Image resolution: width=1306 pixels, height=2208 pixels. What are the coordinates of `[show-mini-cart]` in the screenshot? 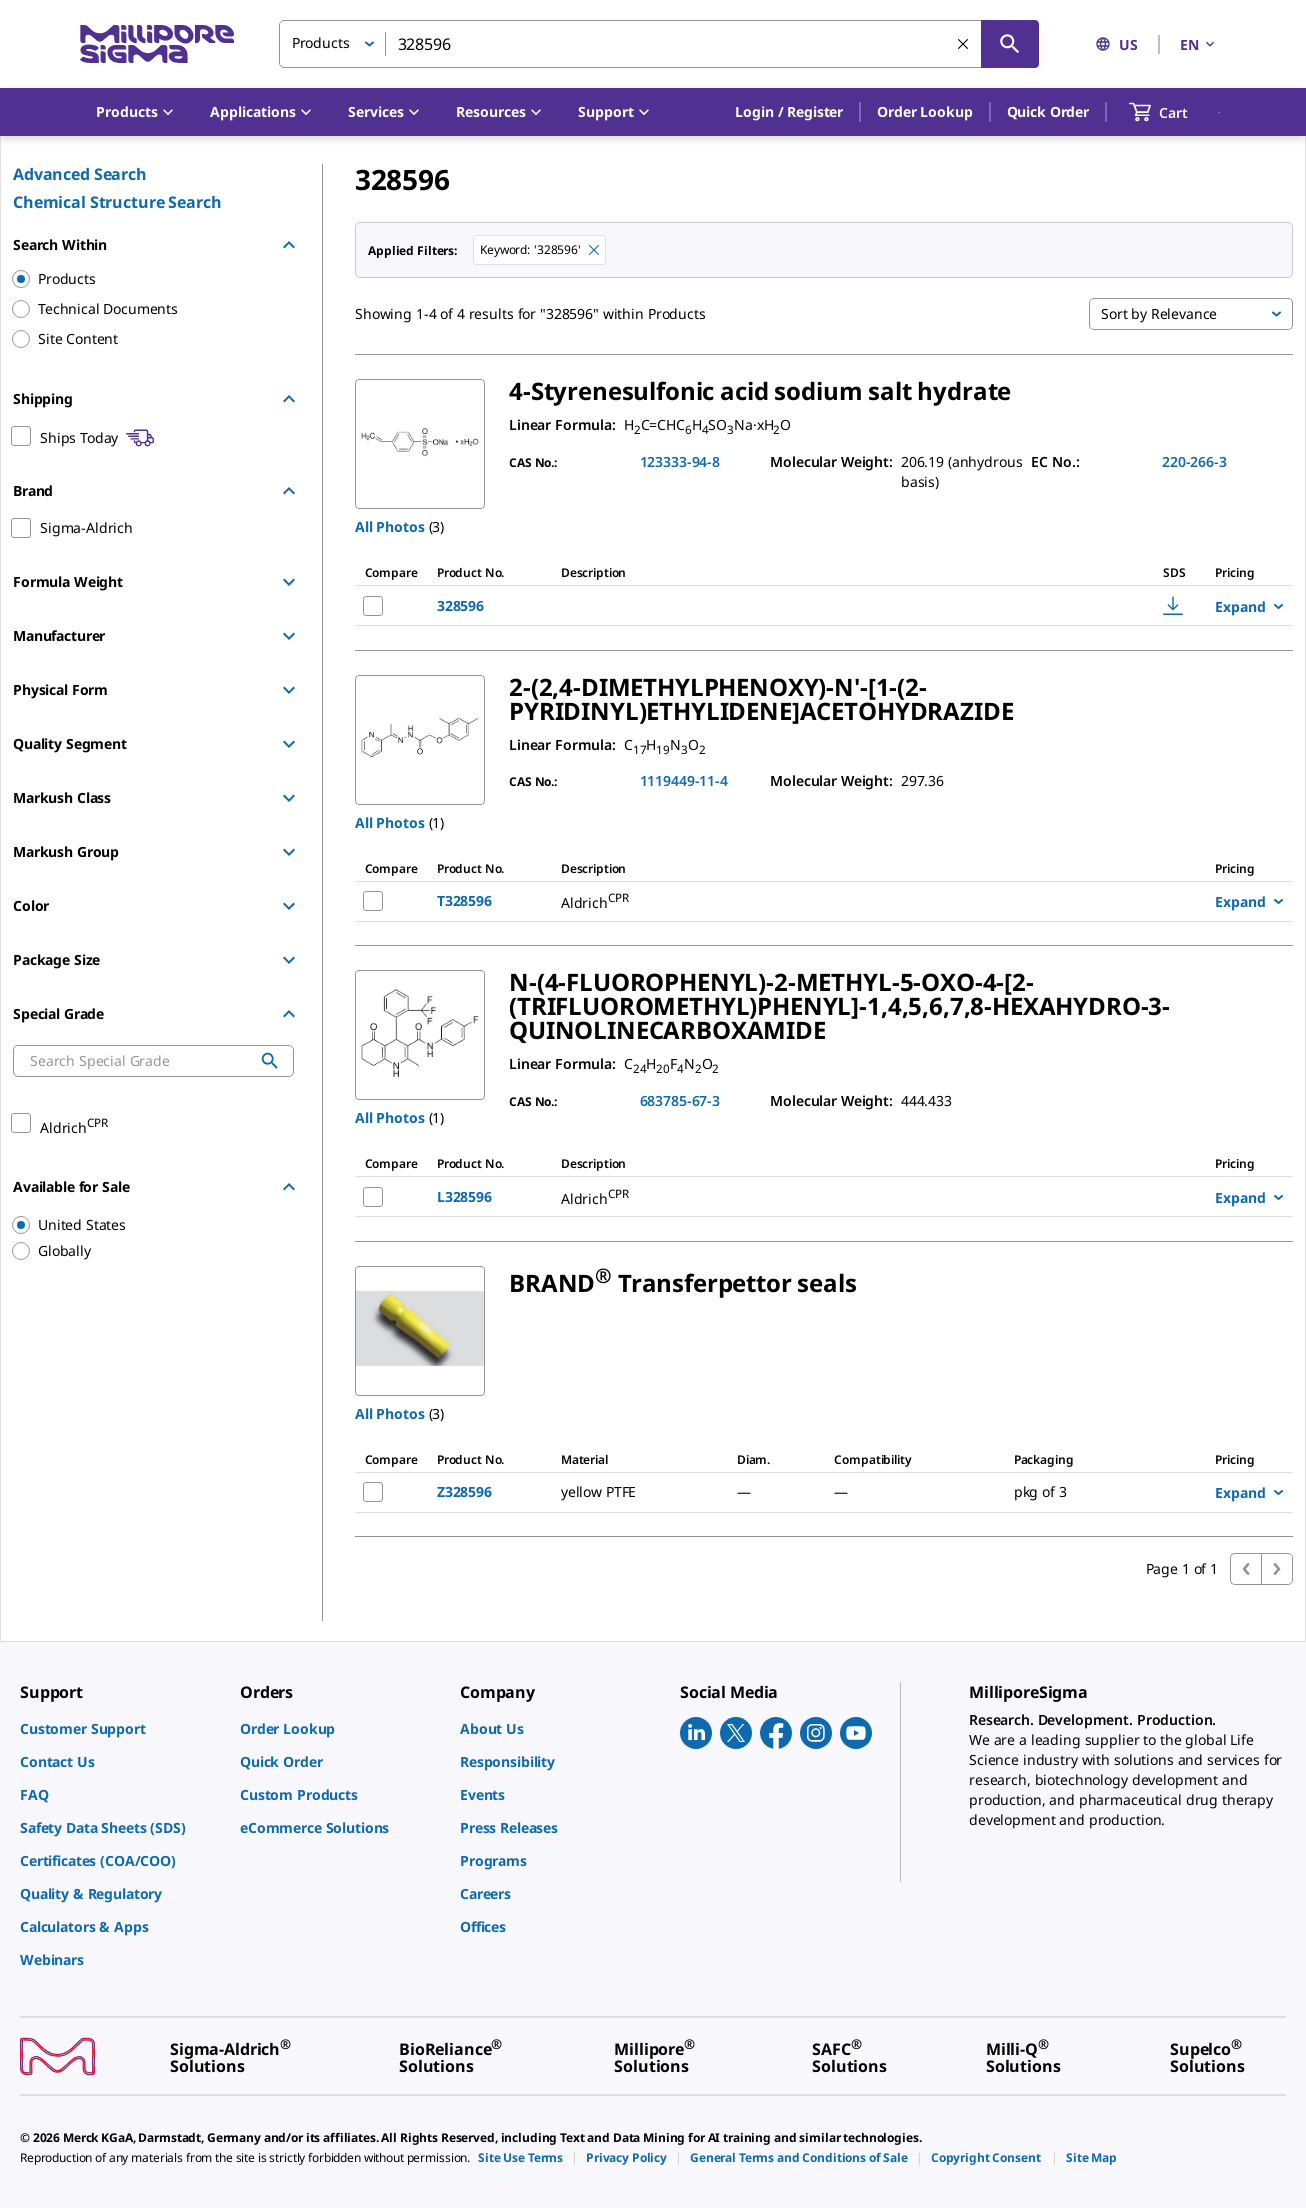 It's located at (1176, 112).